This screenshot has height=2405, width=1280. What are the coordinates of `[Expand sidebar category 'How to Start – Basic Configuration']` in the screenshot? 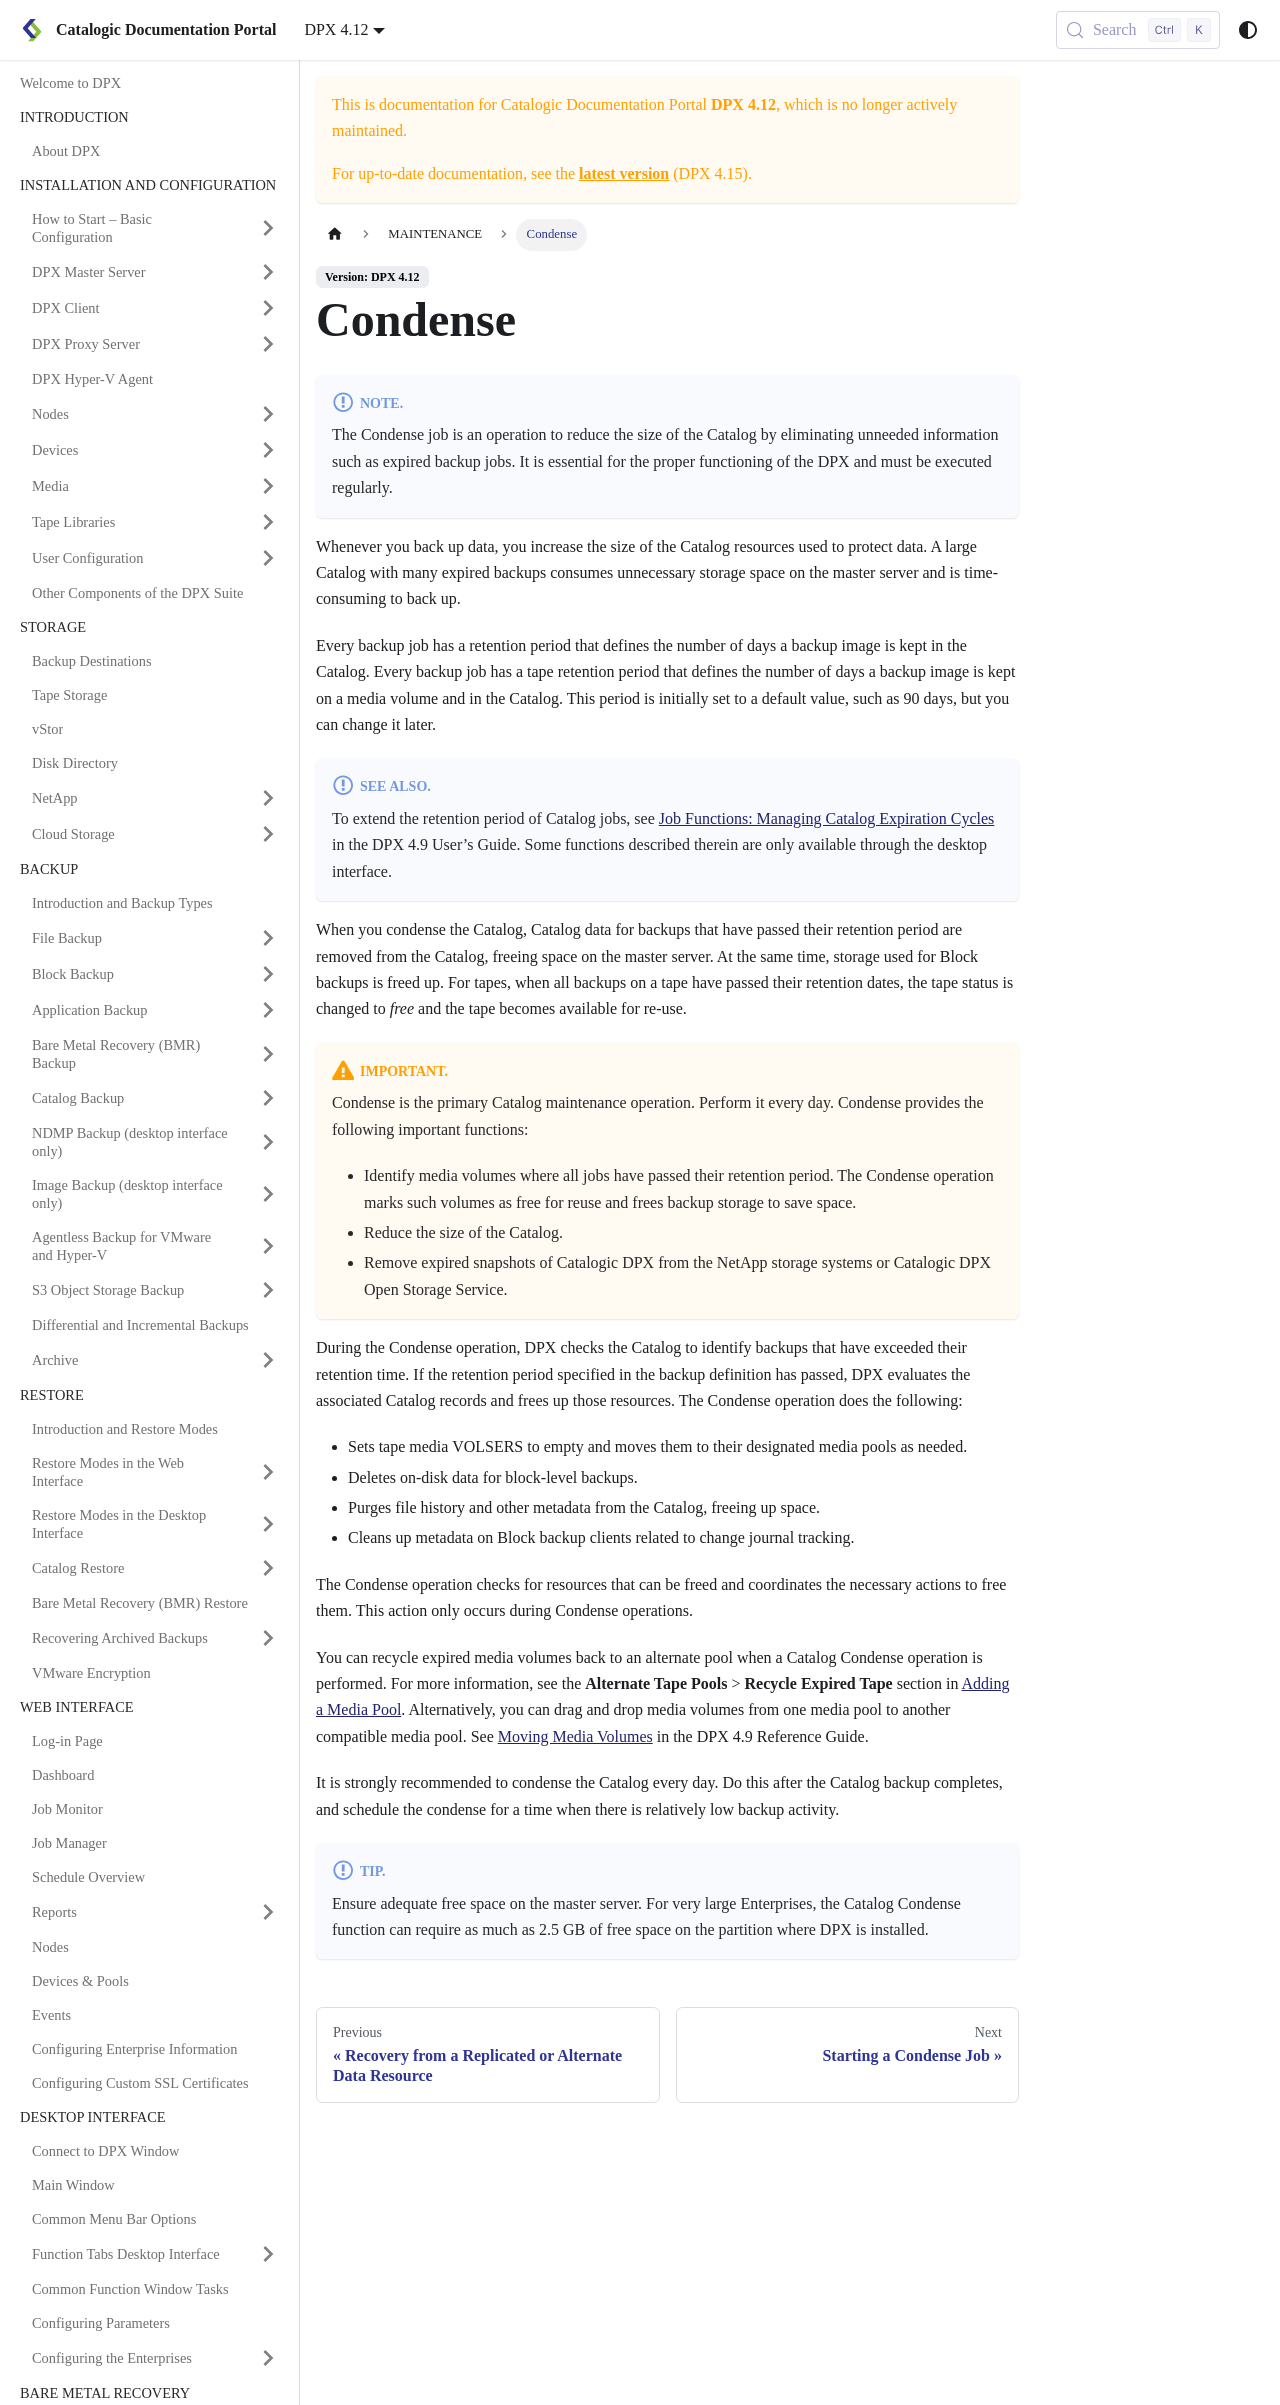 It's located at (268, 228).